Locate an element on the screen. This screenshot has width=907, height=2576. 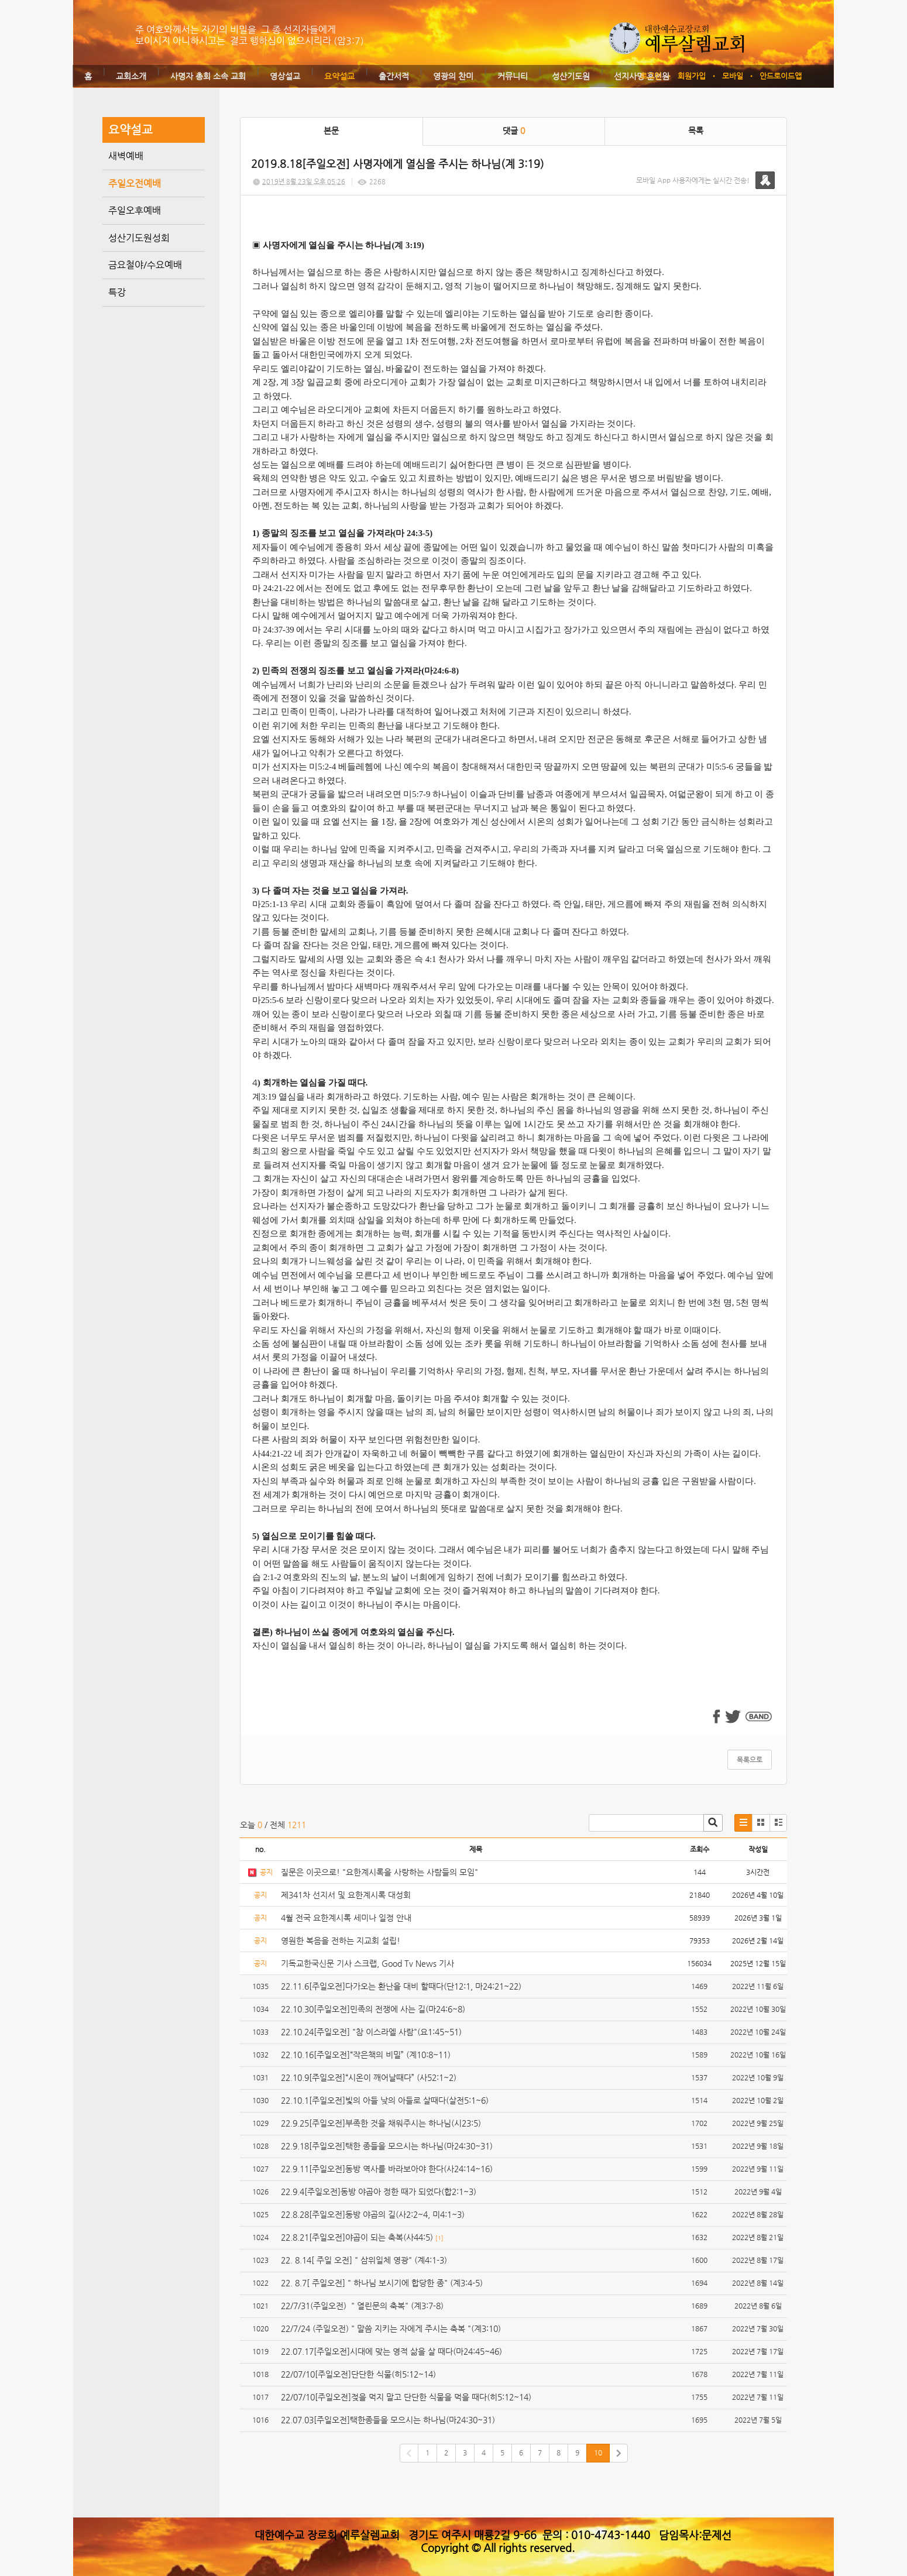
22/07/10[주일오전]단단한 식물(히5:12~14) is located at coordinates (358, 2374).